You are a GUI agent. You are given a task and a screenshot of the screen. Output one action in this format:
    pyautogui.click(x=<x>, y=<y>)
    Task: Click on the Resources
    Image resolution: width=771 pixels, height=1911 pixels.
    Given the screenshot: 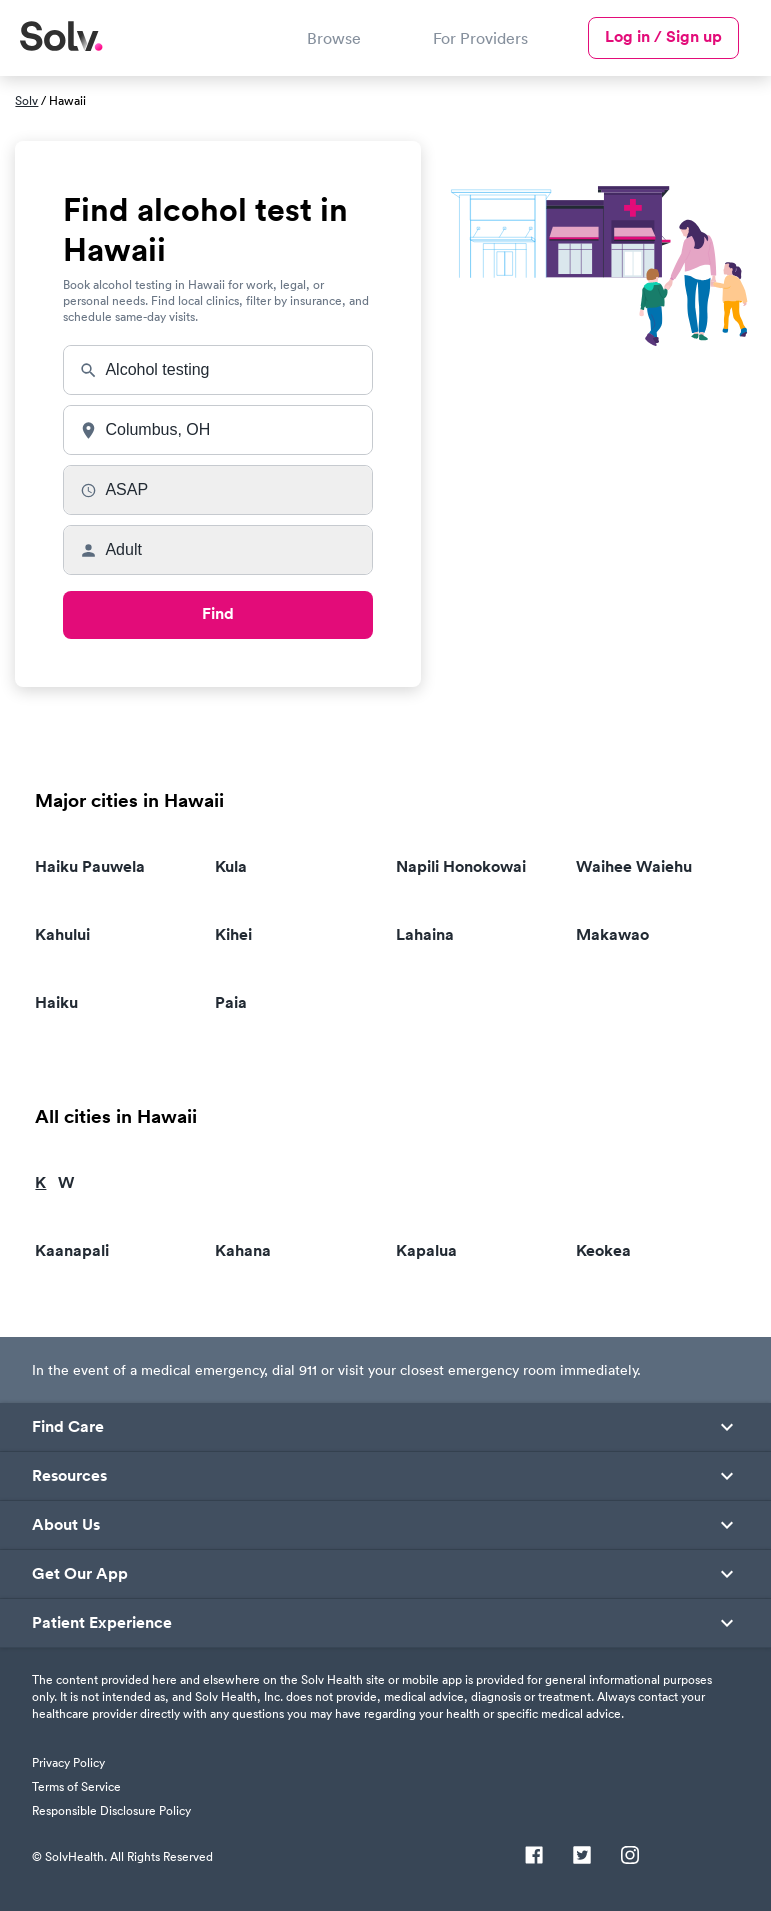 What is the action you would take?
    pyautogui.click(x=69, y=1476)
    